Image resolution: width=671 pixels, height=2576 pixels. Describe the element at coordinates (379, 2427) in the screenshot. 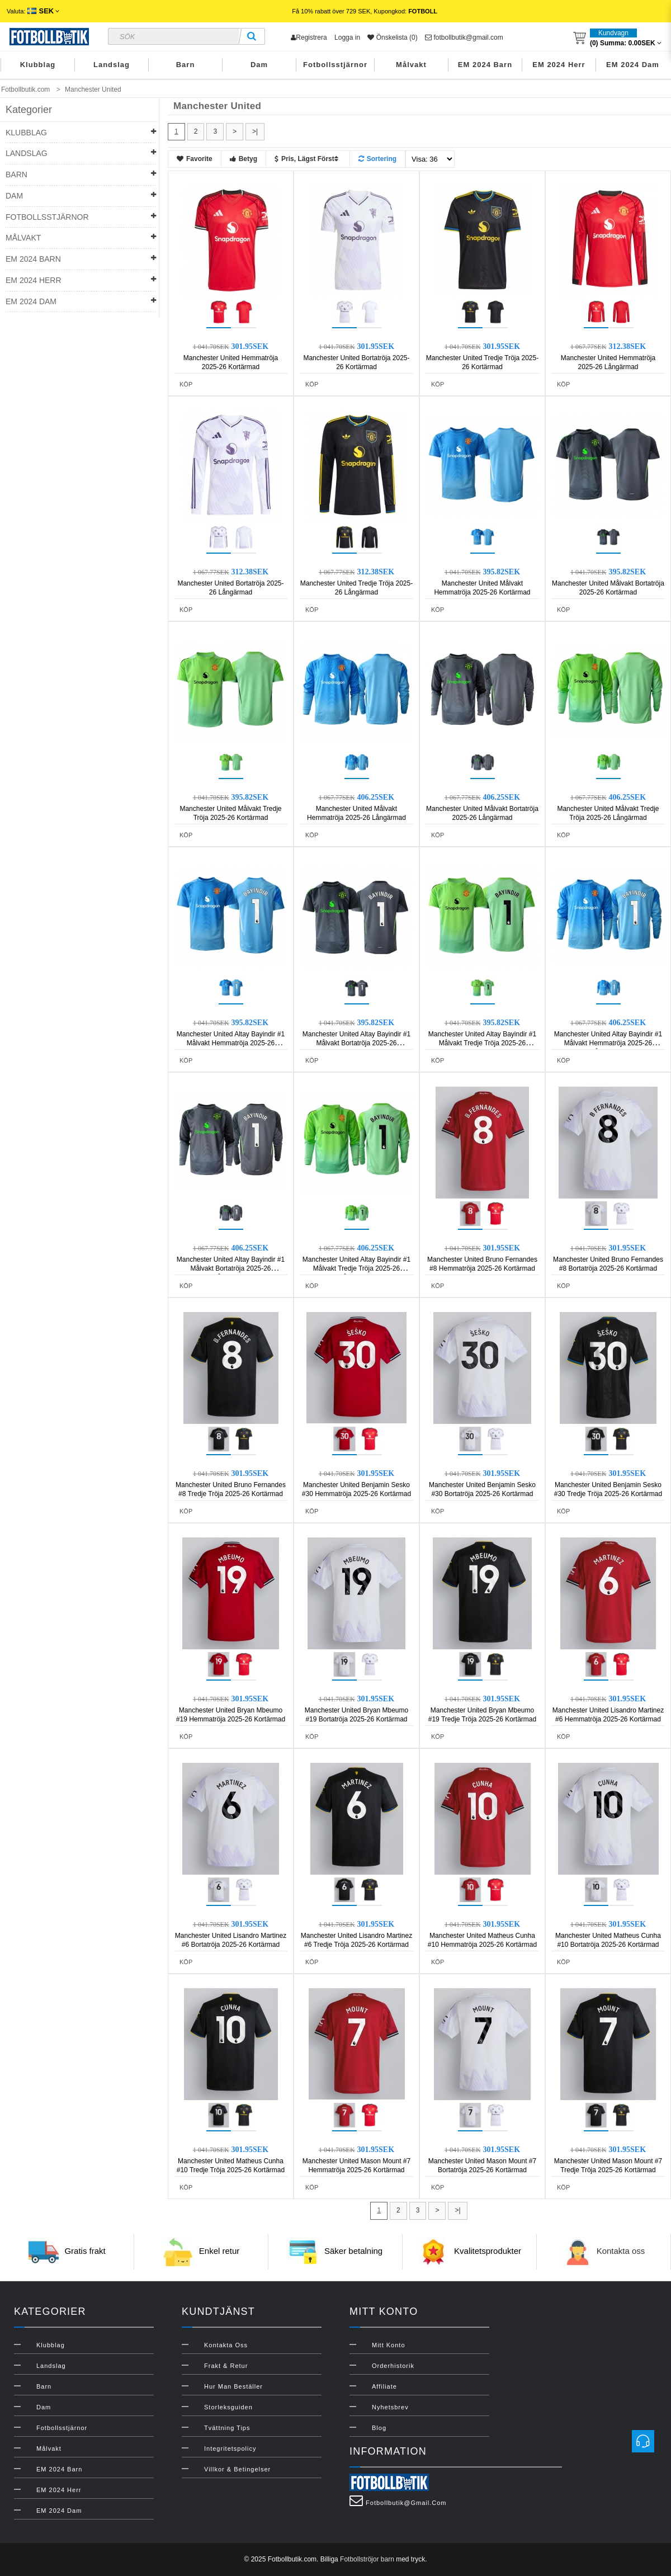

I see `Blog` at that location.